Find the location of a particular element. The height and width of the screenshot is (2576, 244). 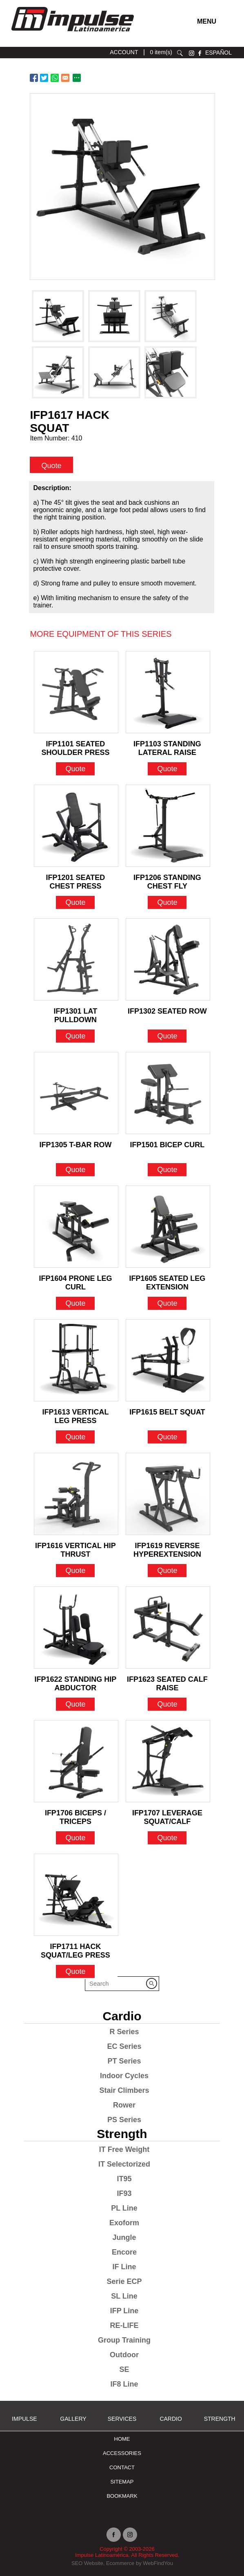

RE-LIFE [Go to RE-LIFE] is located at coordinates (124, 2325).